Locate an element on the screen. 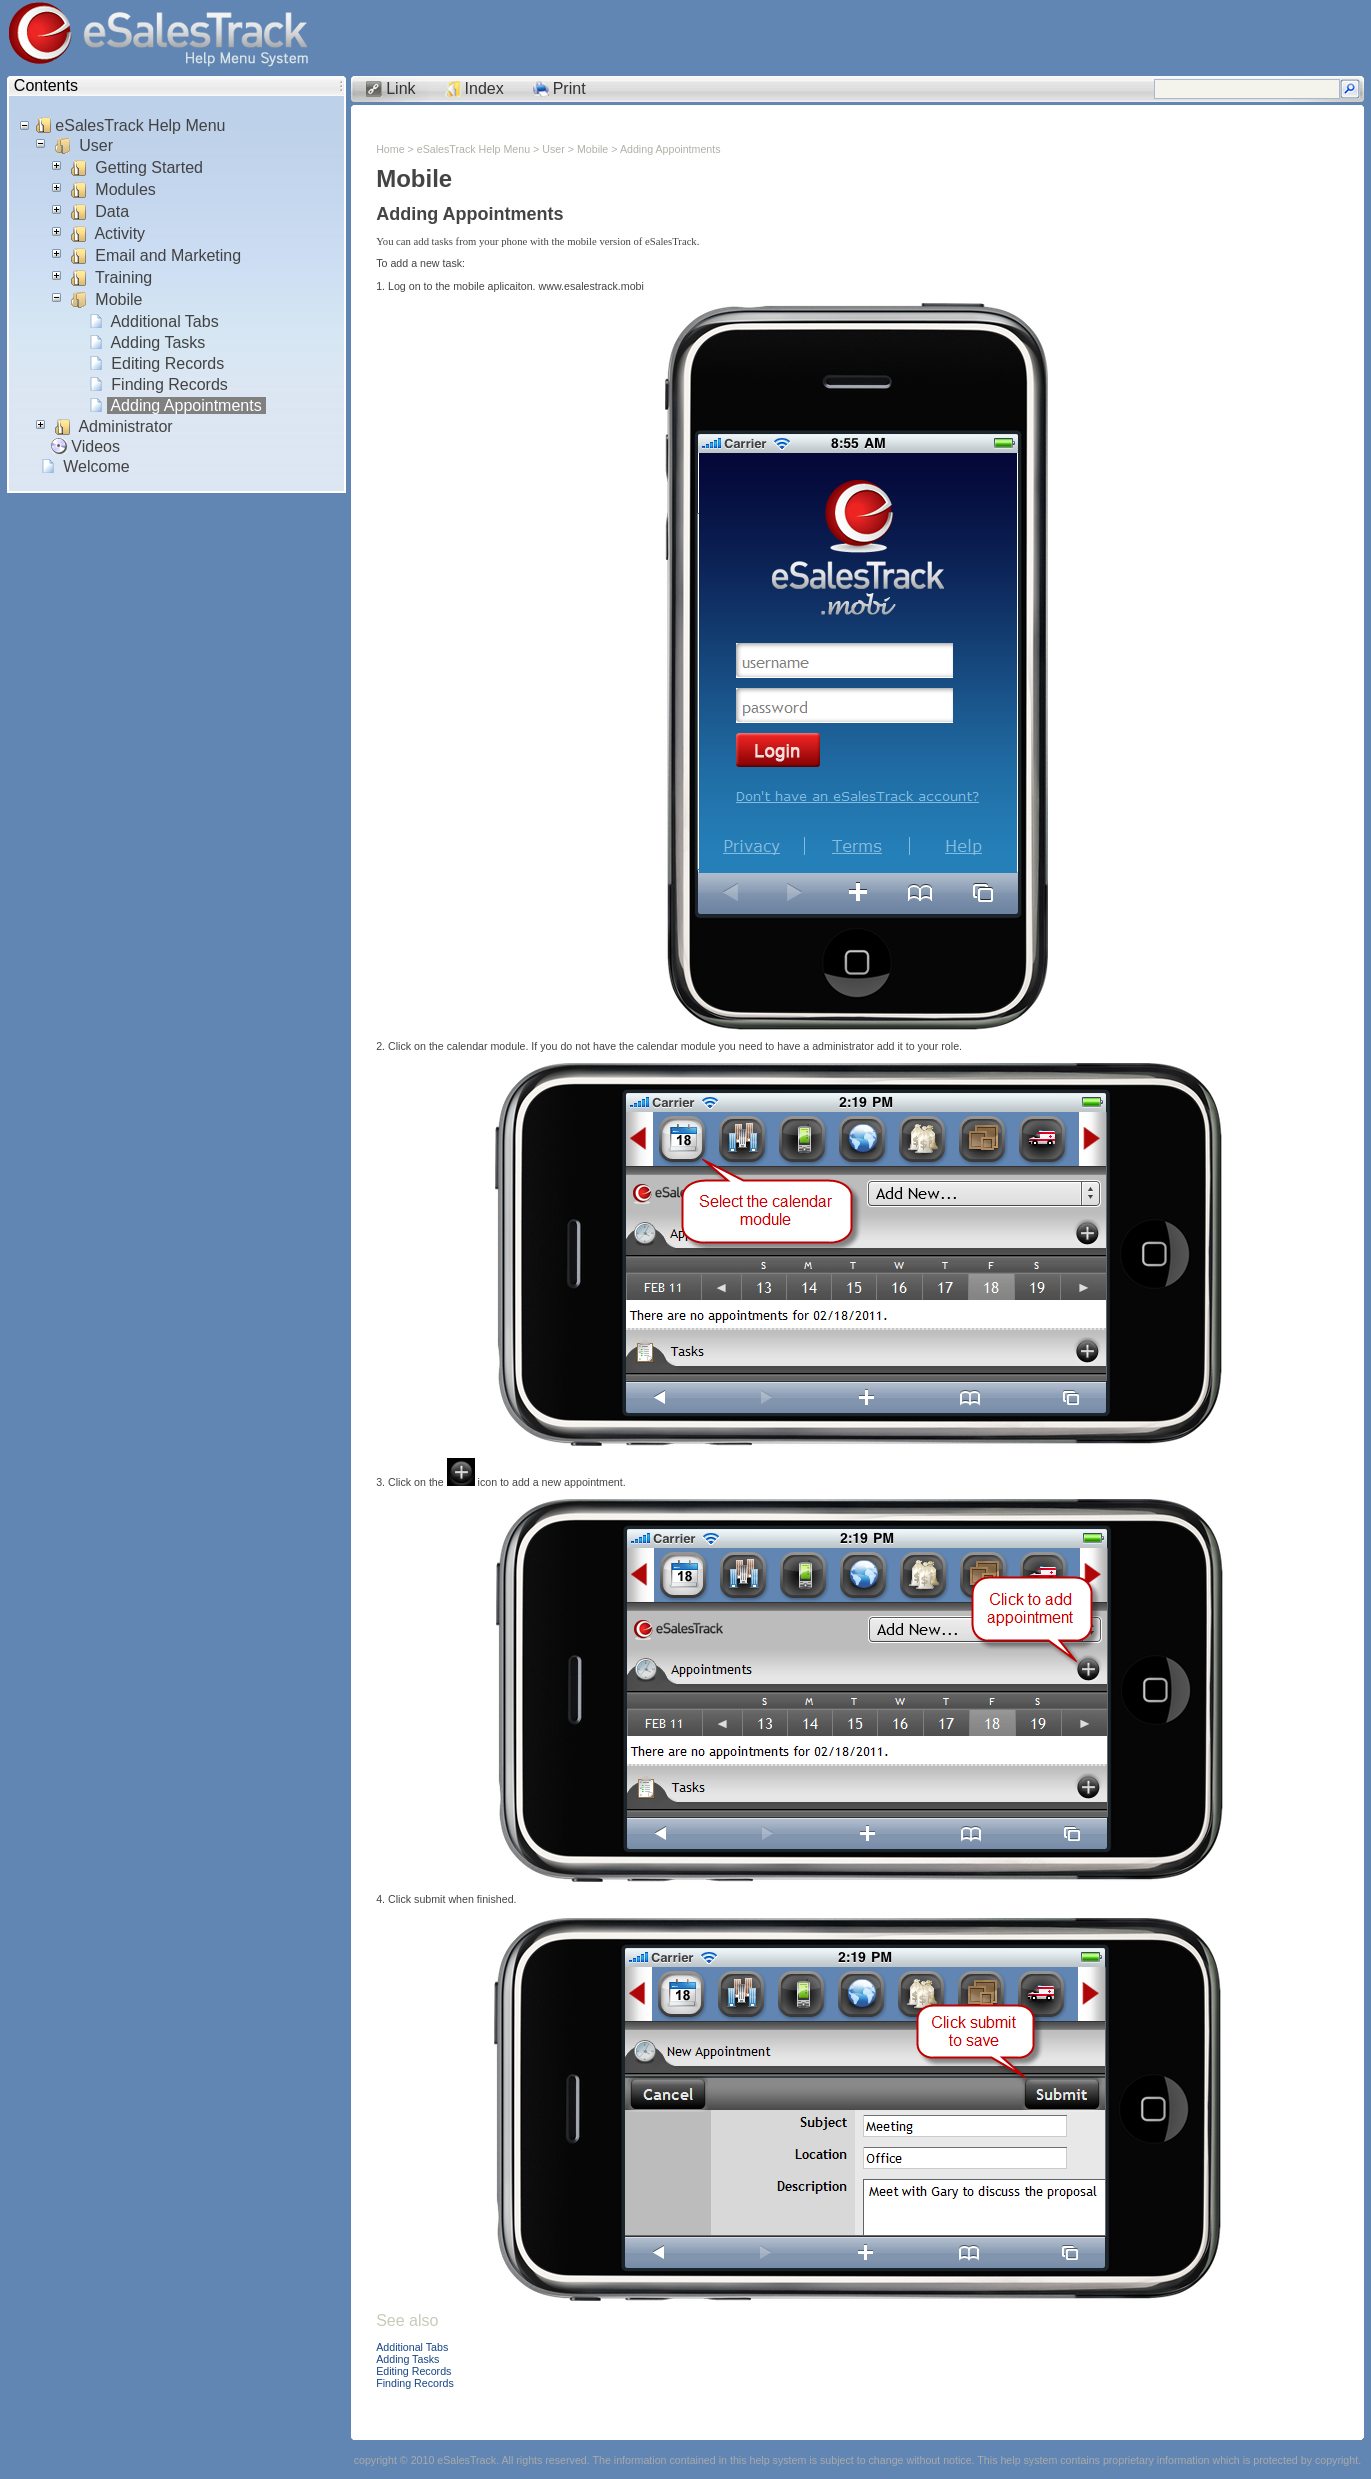 The image size is (1371, 2479). Training is located at coordinates (124, 277).